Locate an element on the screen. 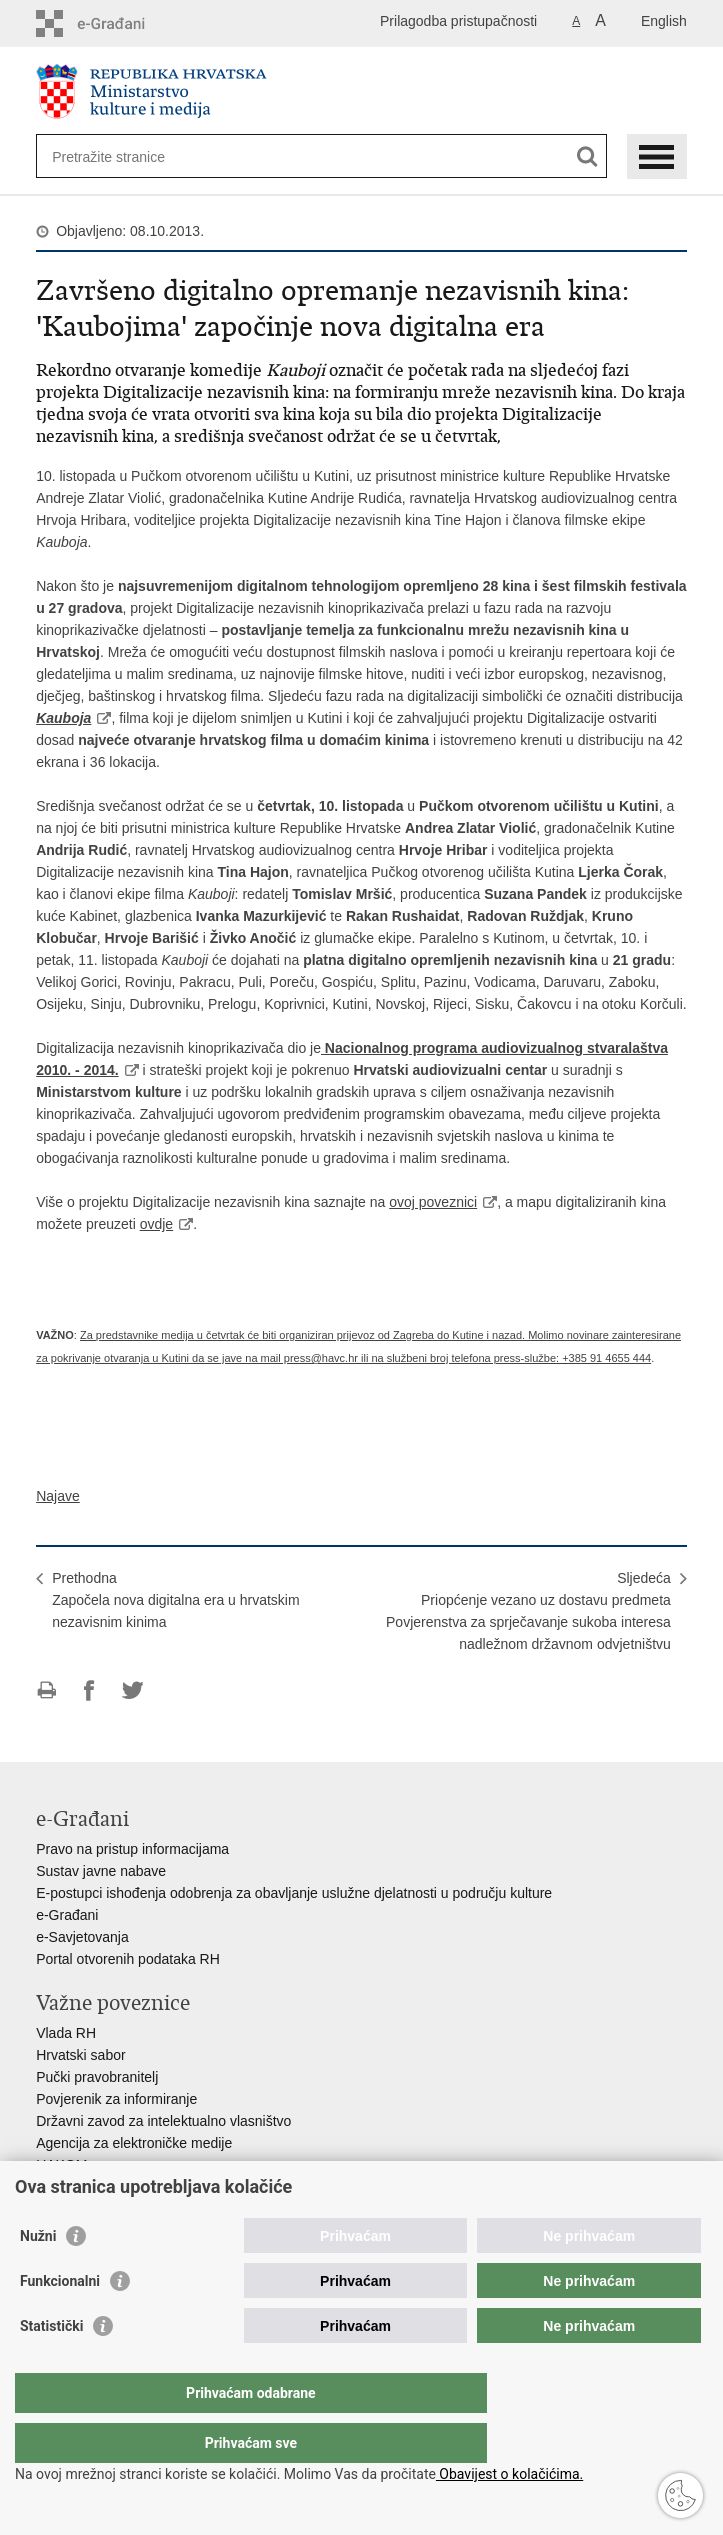  e-Građani is located at coordinates (67, 1915).